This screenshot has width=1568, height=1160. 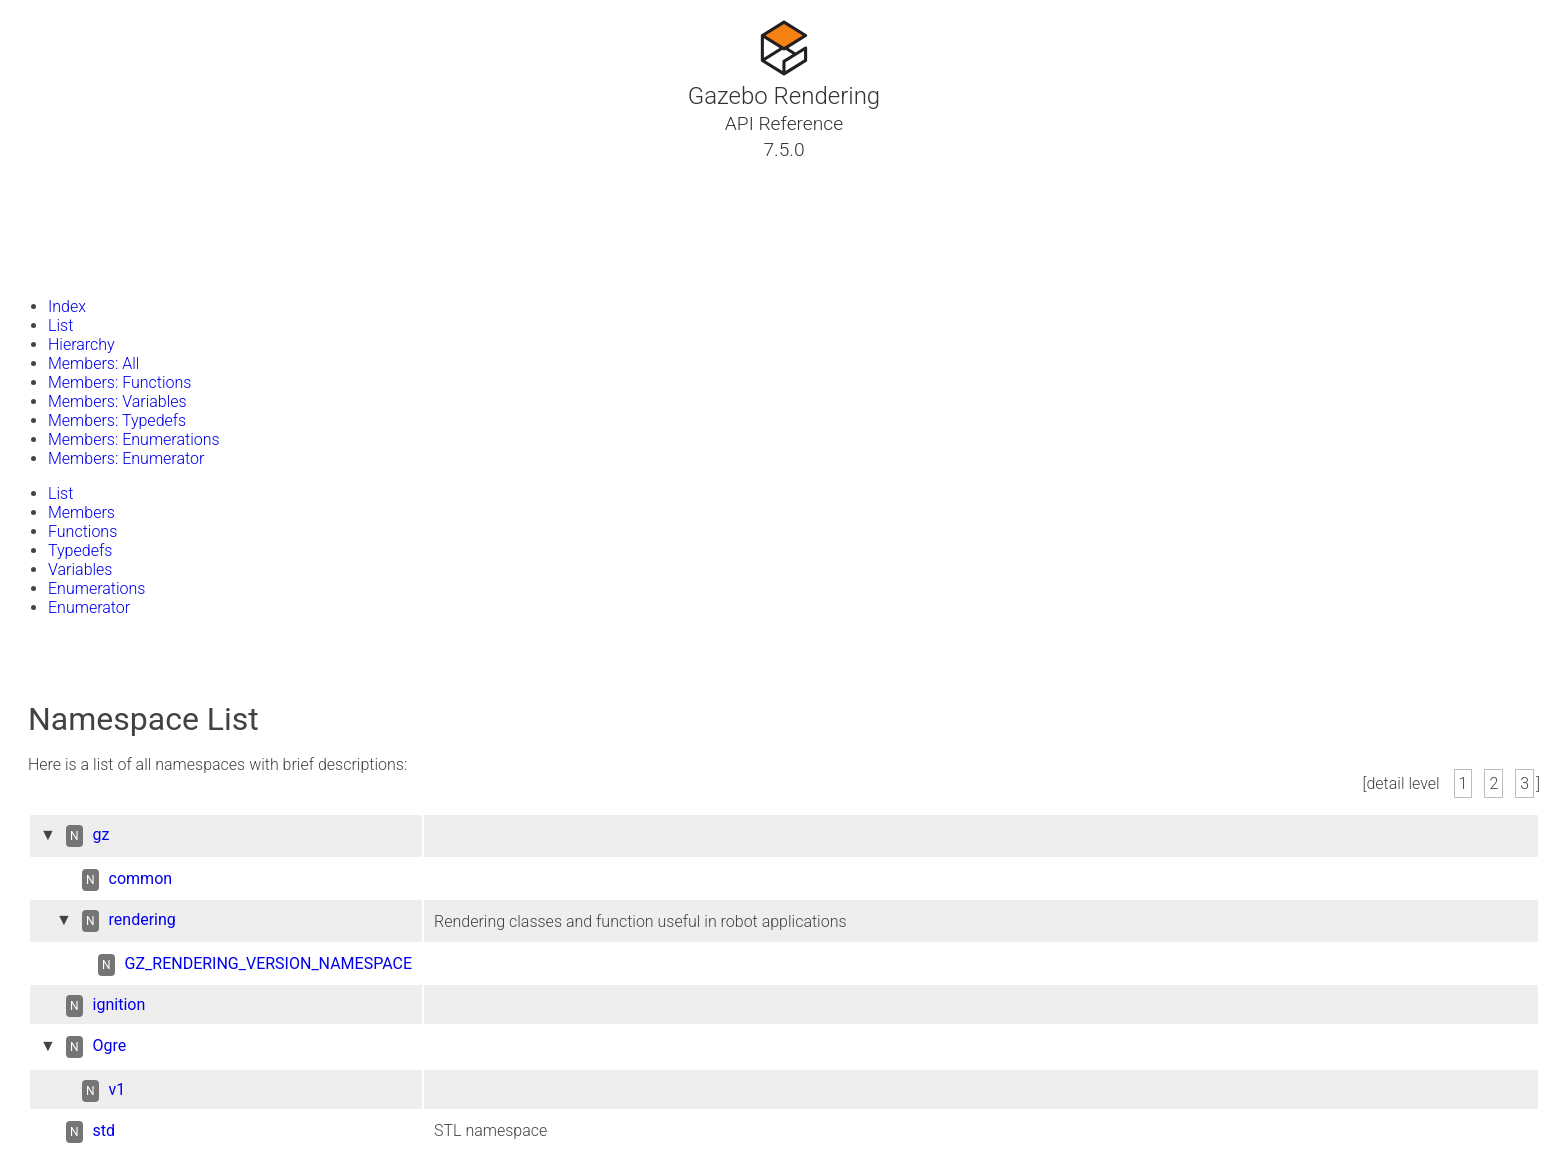 I want to click on Index, so click(x=67, y=306).